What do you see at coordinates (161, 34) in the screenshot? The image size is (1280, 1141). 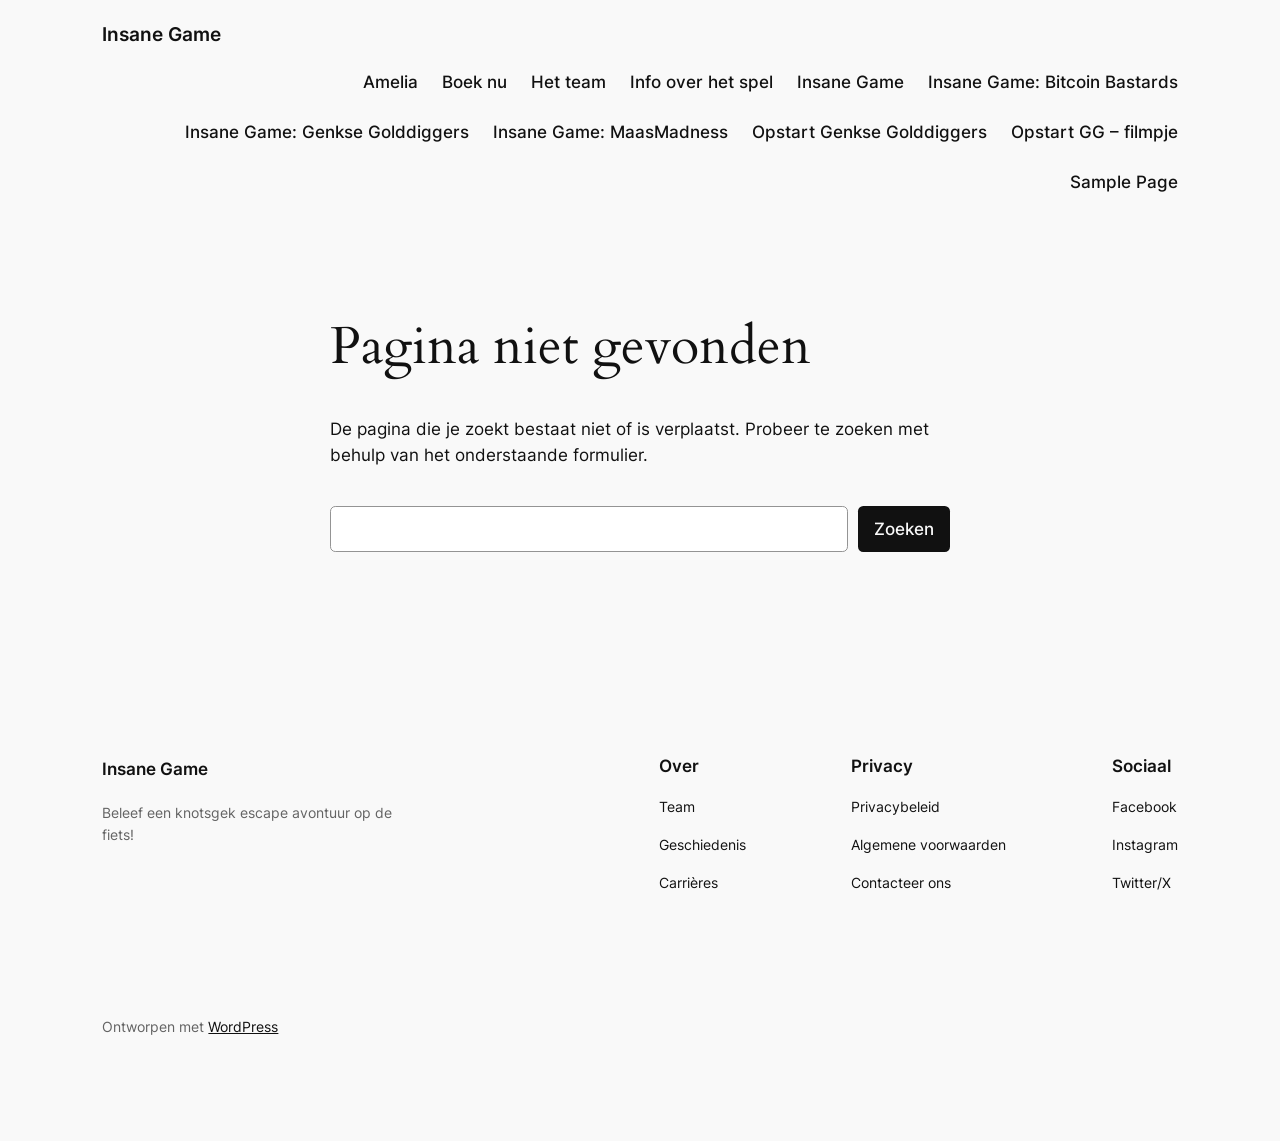 I see `Insane Game` at bounding box center [161, 34].